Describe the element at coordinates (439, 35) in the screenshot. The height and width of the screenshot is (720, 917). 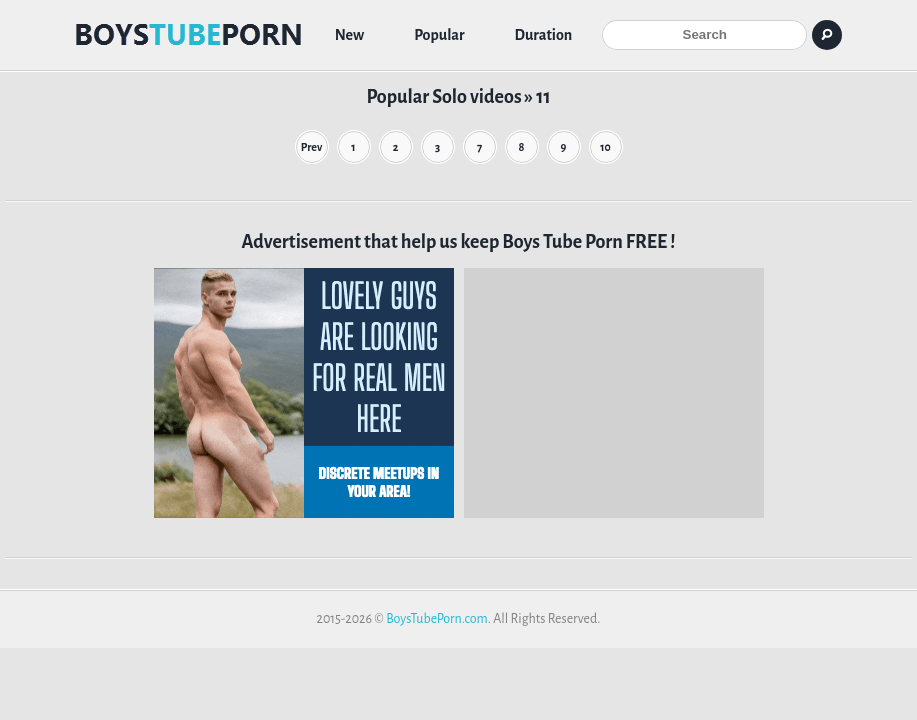
I see `Popular` at that location.